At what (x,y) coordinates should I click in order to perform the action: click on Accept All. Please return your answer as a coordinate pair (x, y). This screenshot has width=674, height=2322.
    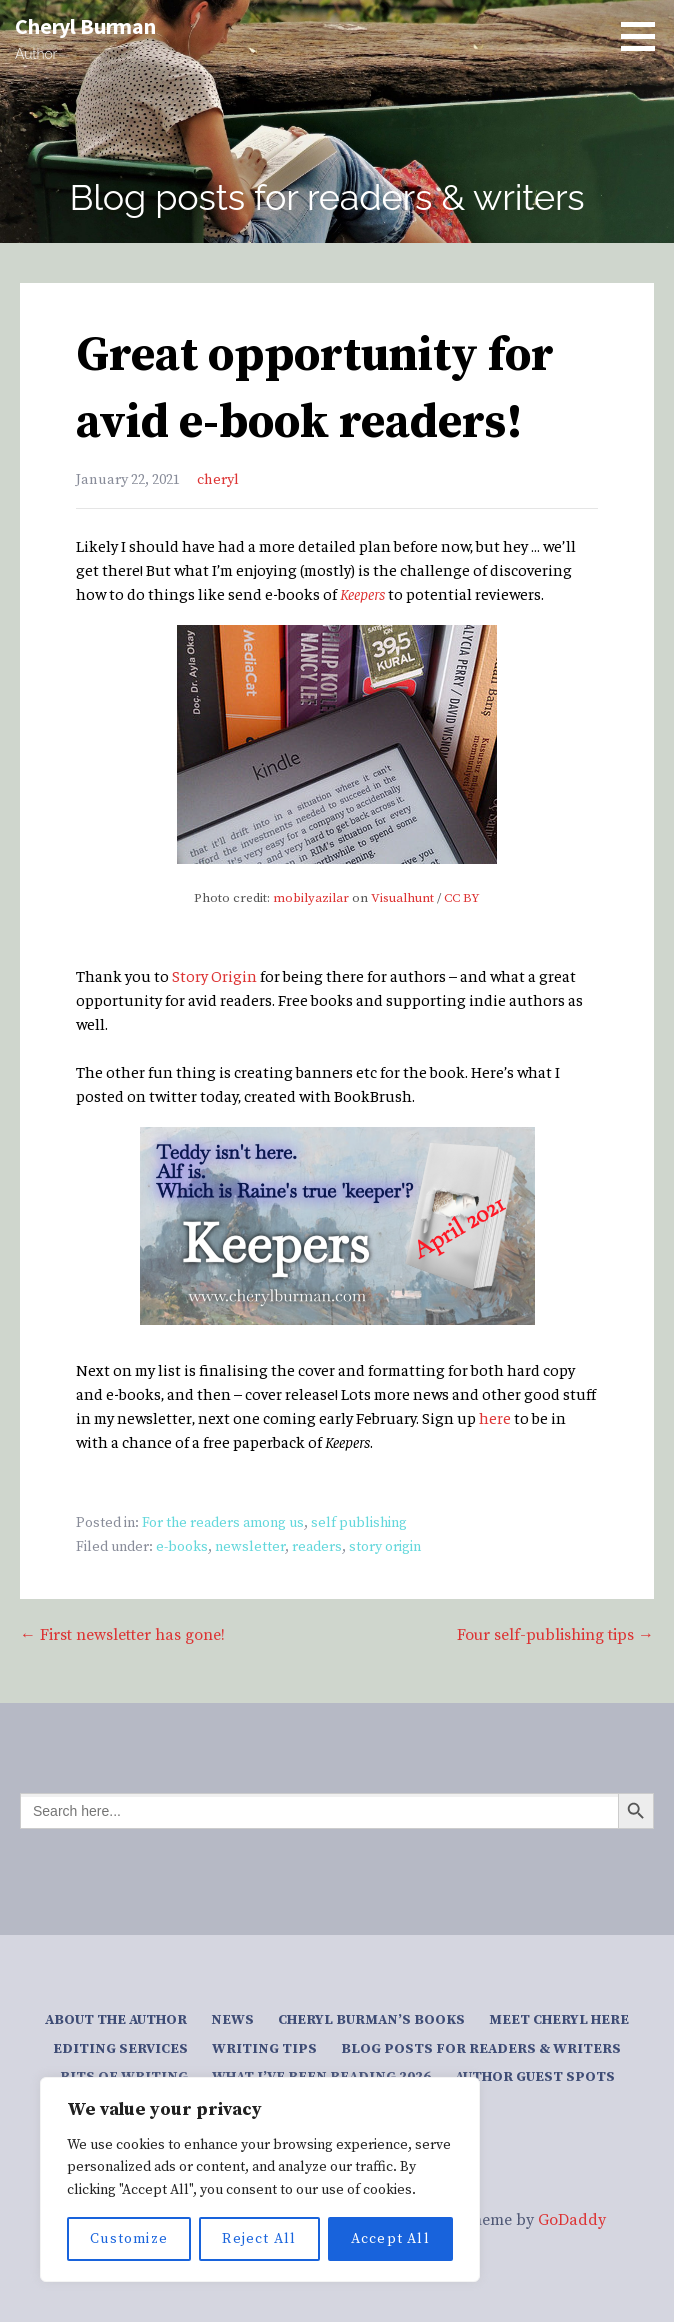
    Looking at the image, I should click on (390, 2239).